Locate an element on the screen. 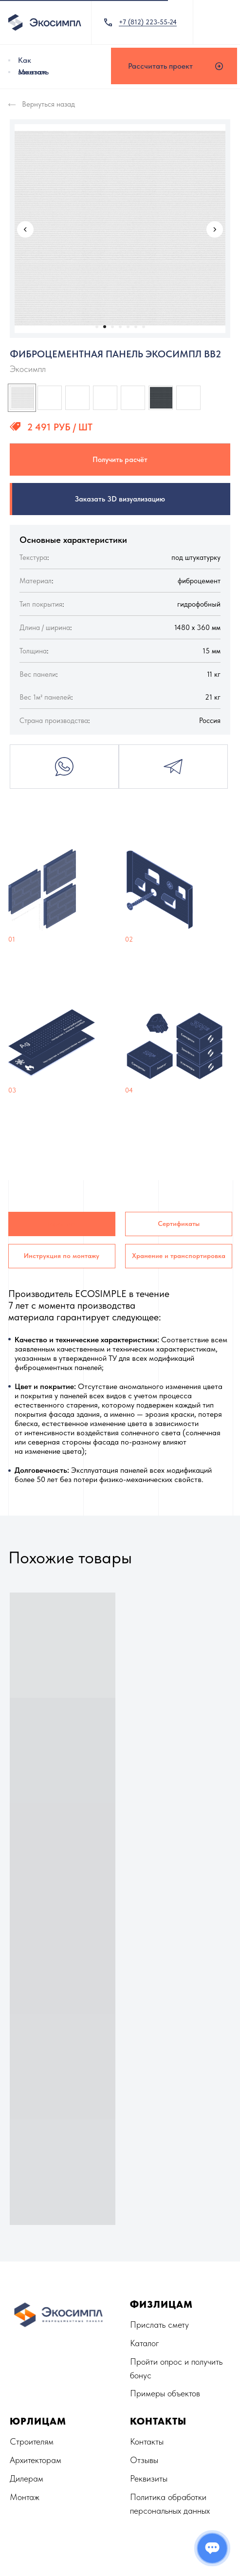 The height and width of the screenshot is (2576, 240). Строителям is located at coordinates (32, 2441).